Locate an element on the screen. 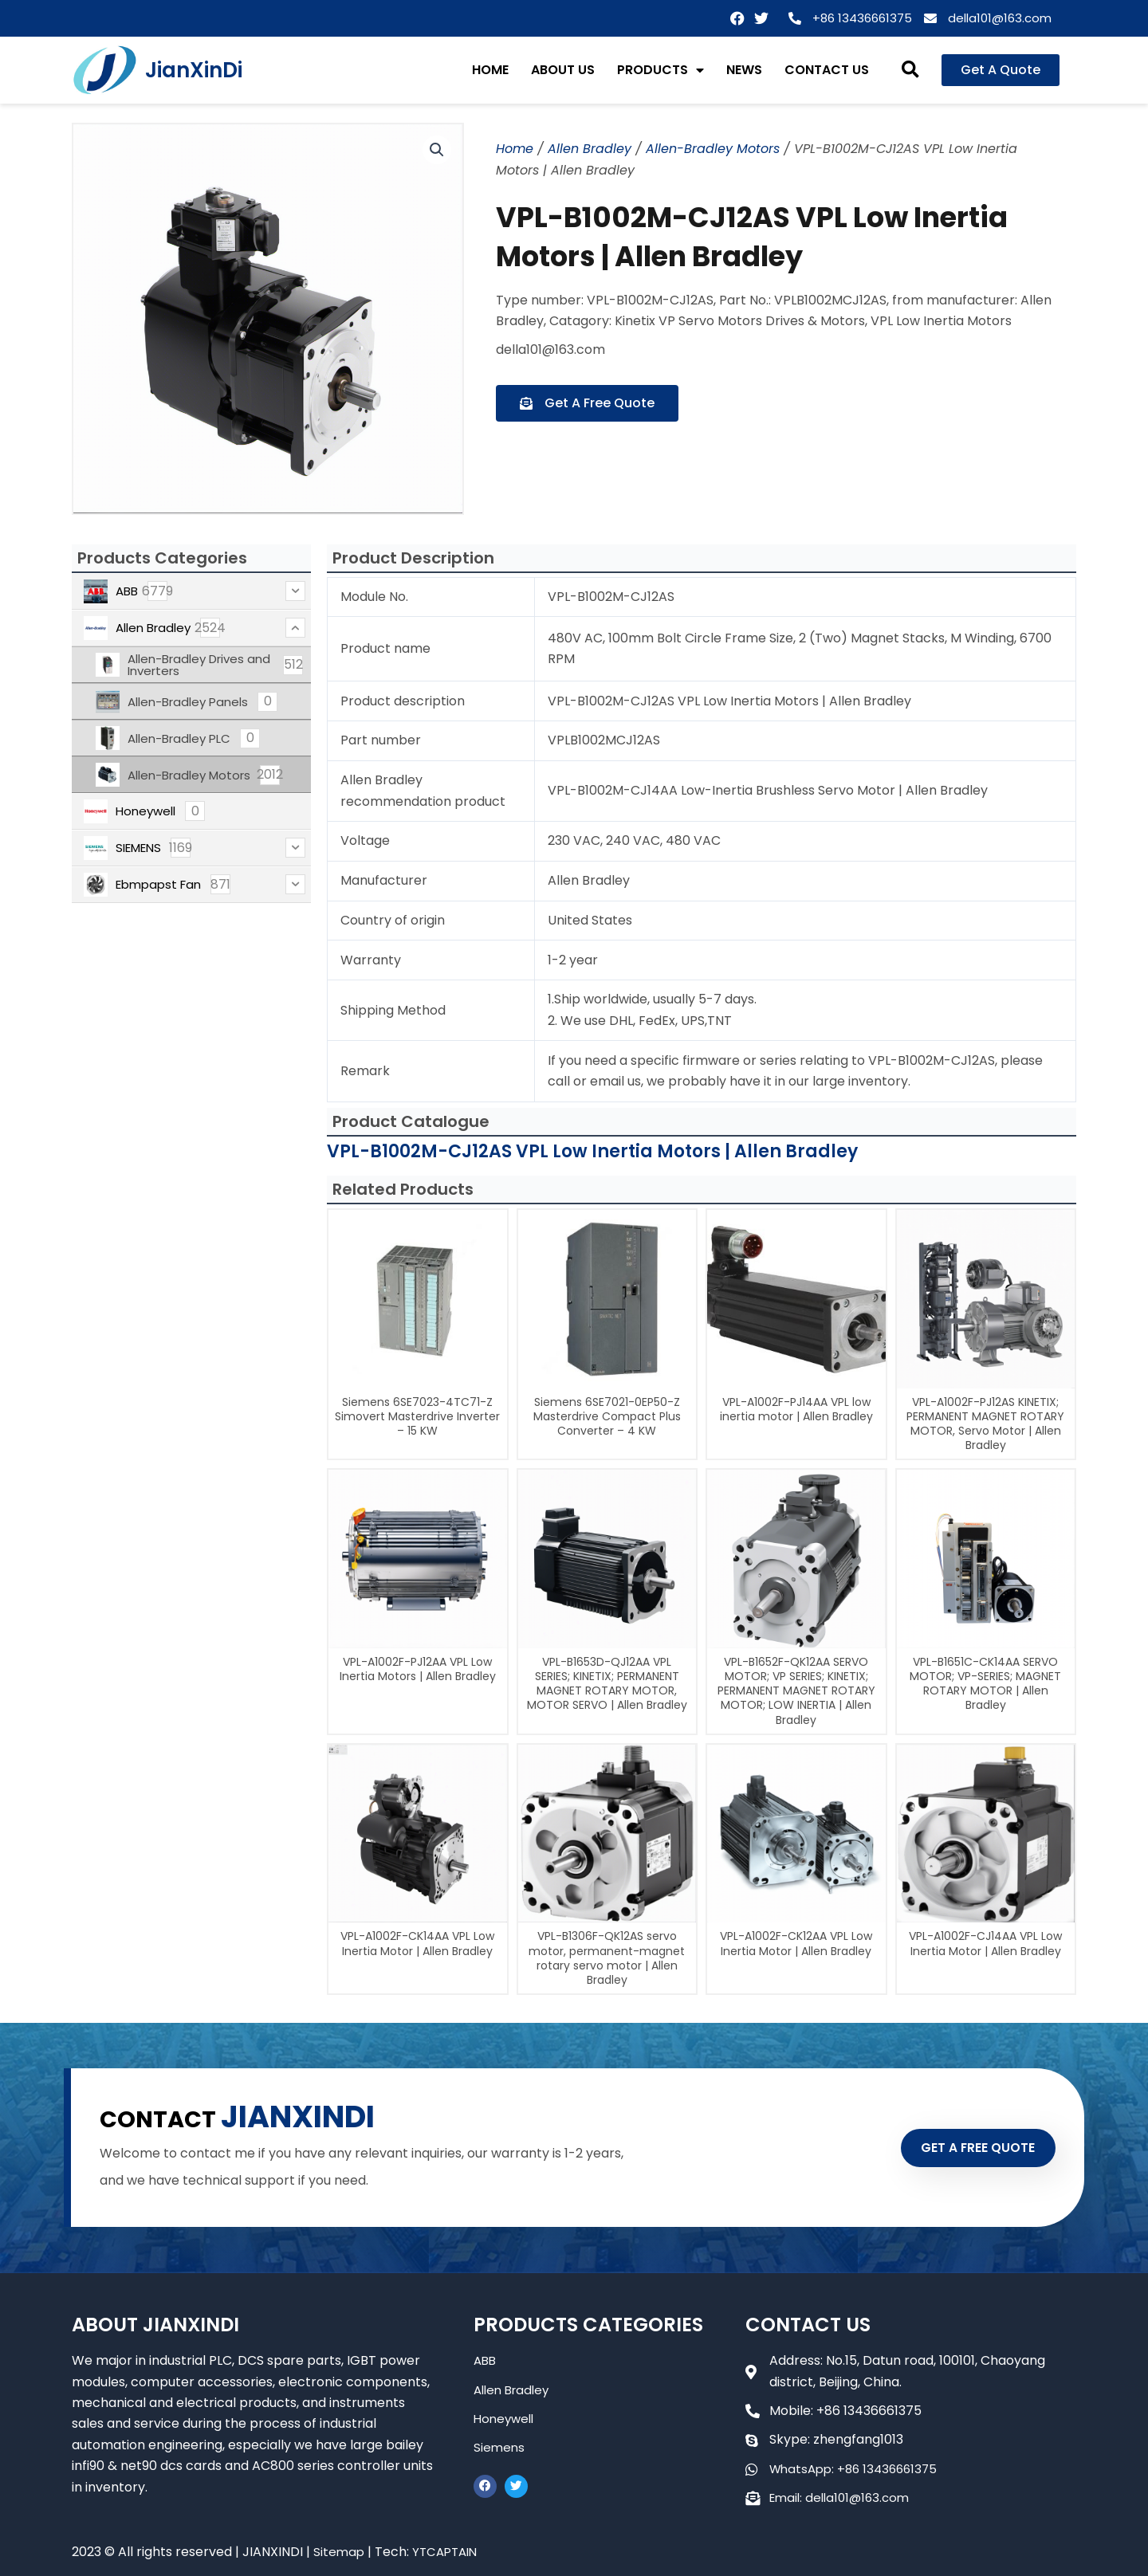  Home is located at coordinates (514, 148).